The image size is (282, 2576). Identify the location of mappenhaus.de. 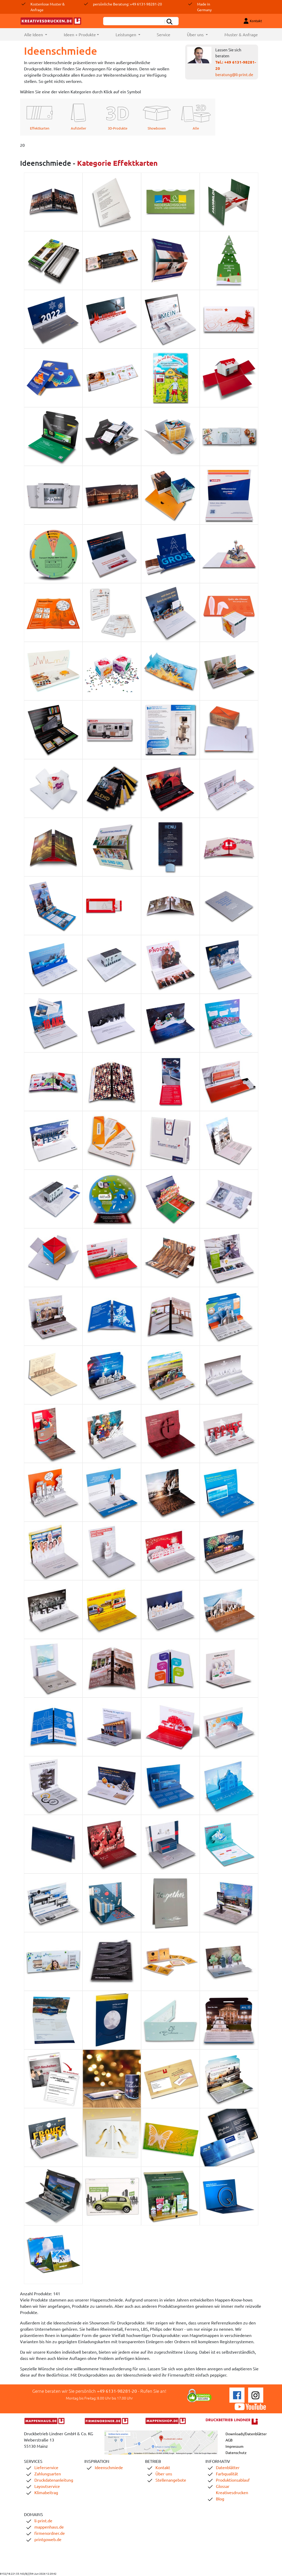
(49, 2526).